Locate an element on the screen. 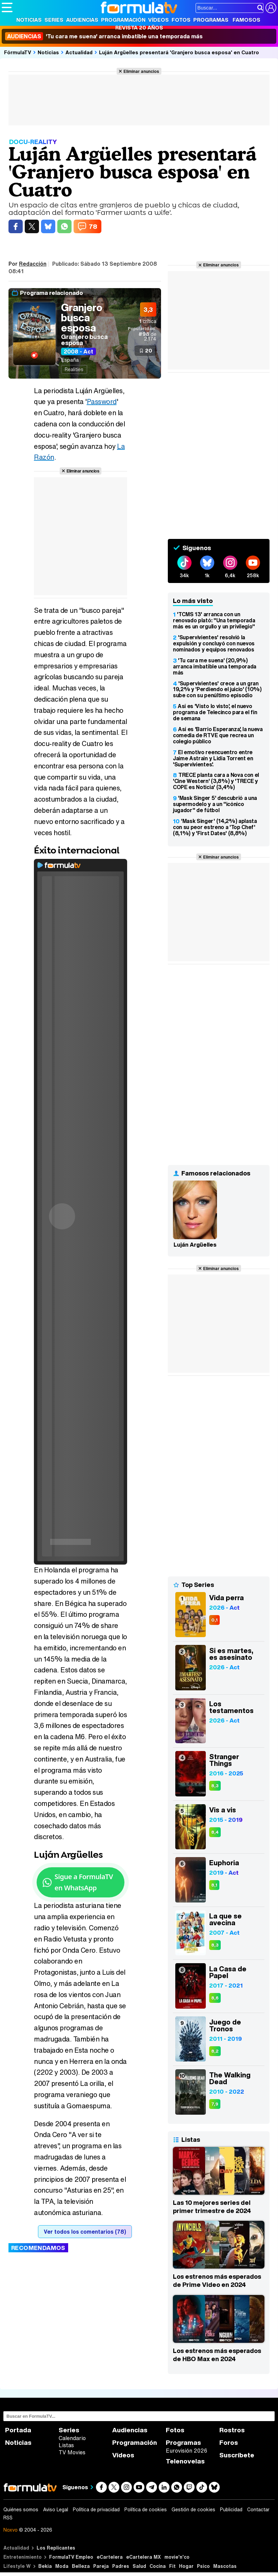 The image size is (278, 2576). Política de cookies is located at coordinates (145, 2509).